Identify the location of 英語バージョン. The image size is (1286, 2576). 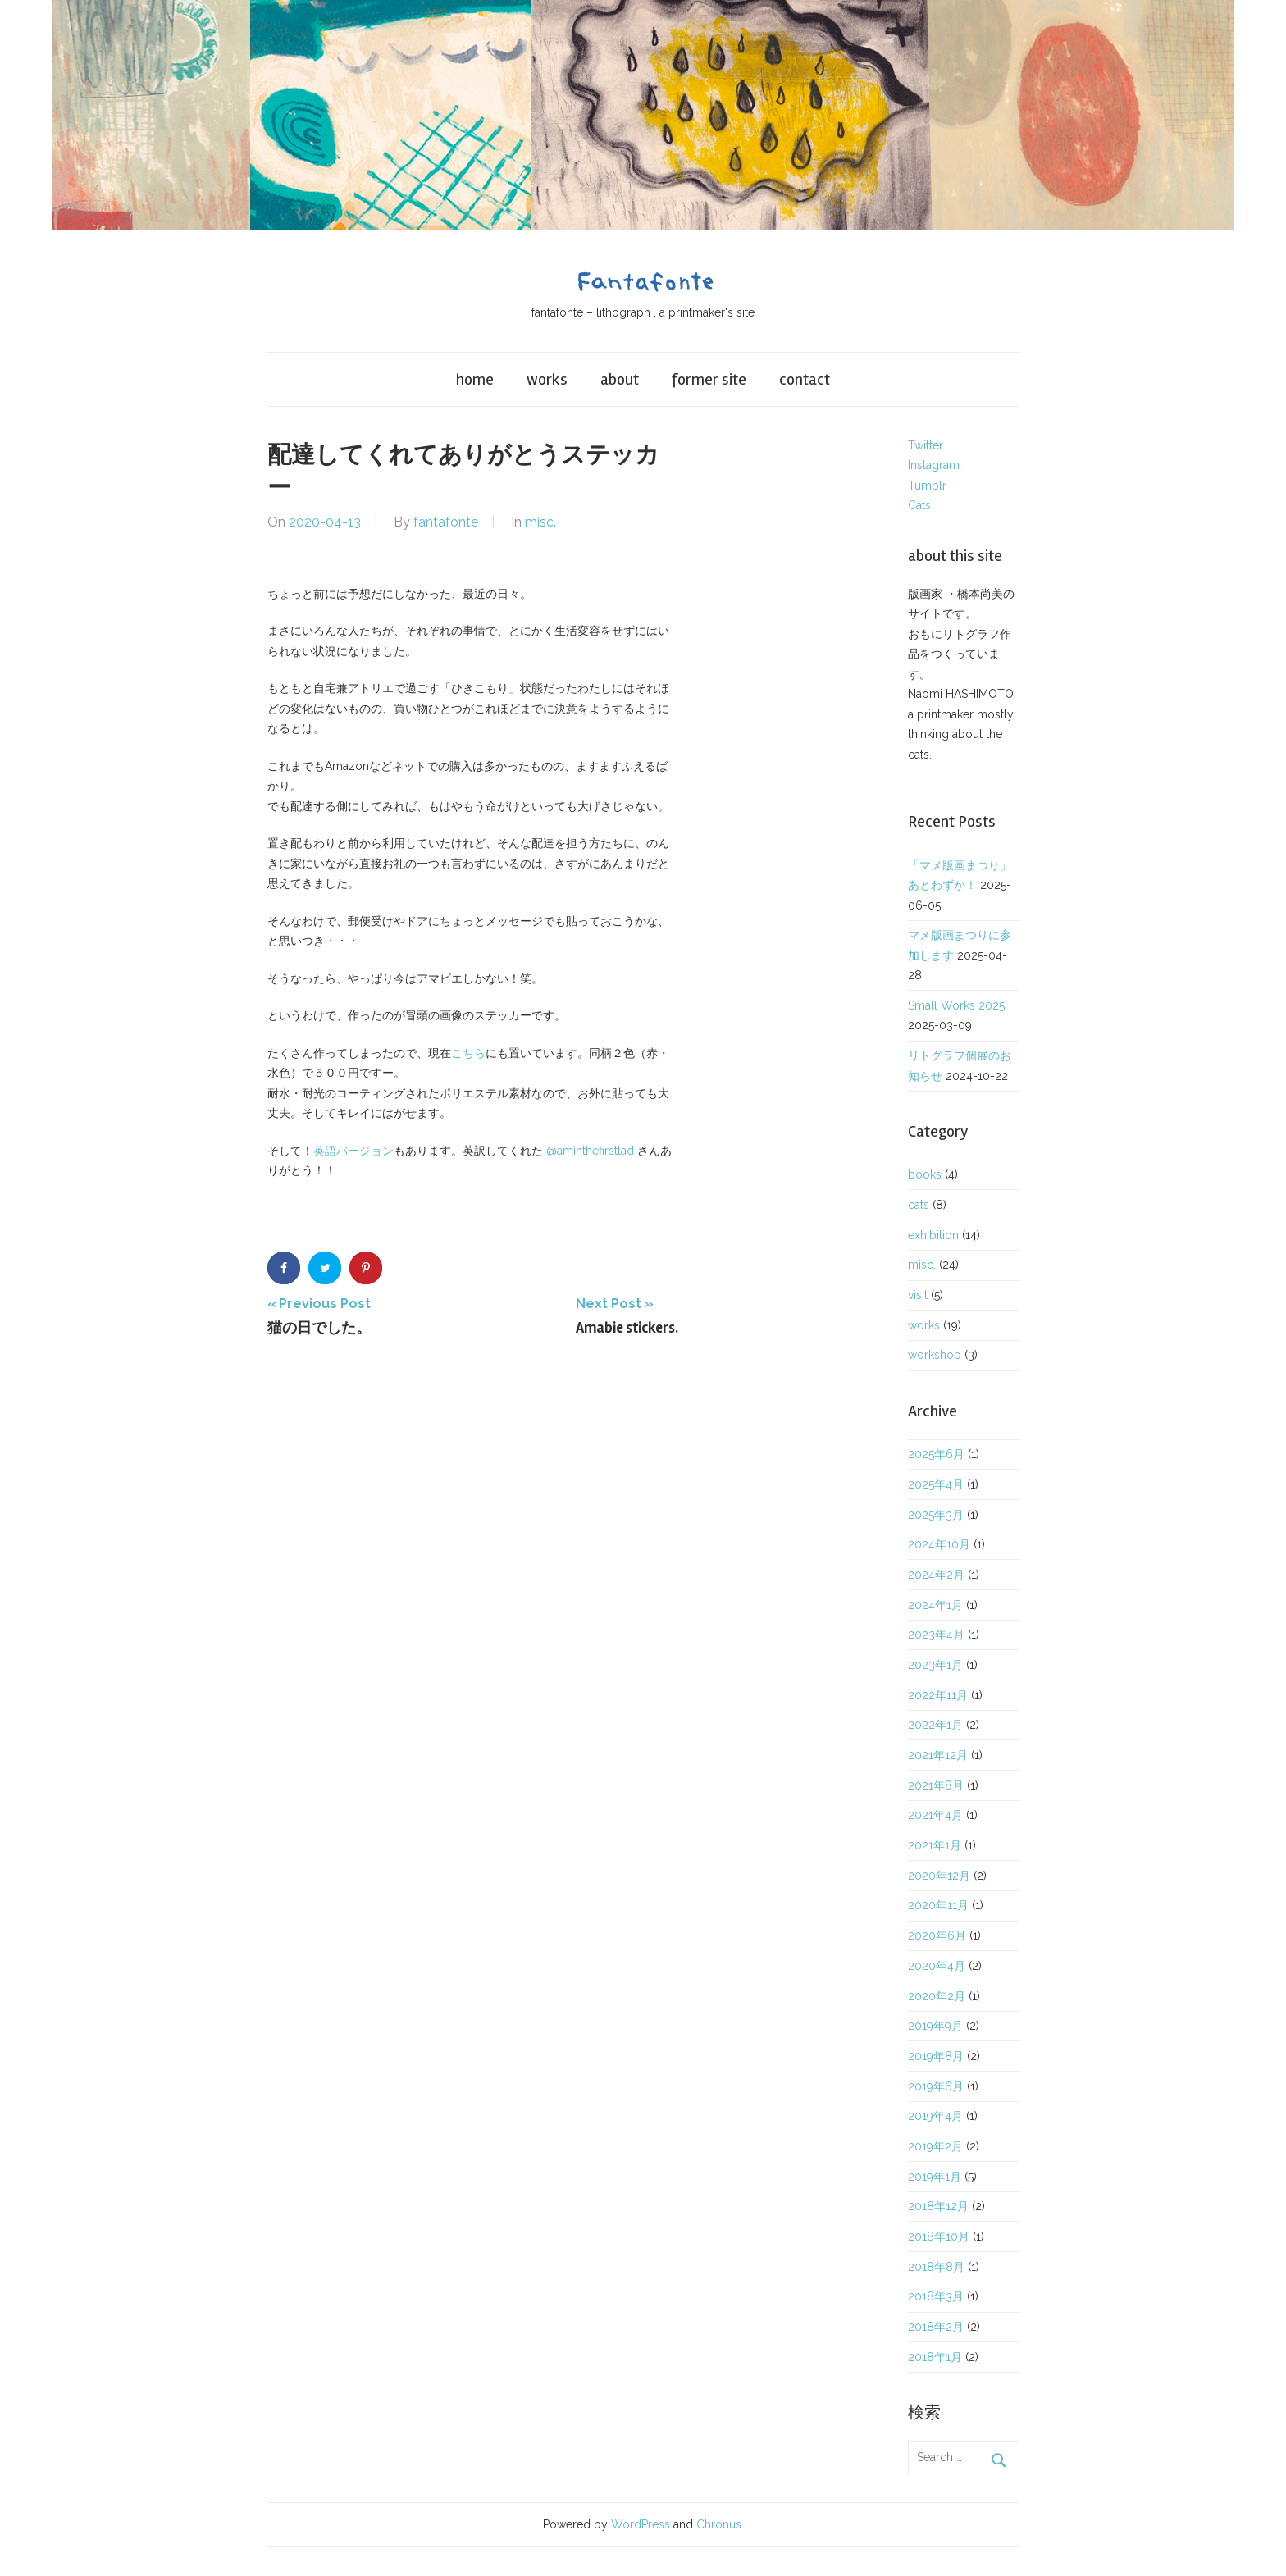
(353, 1150).